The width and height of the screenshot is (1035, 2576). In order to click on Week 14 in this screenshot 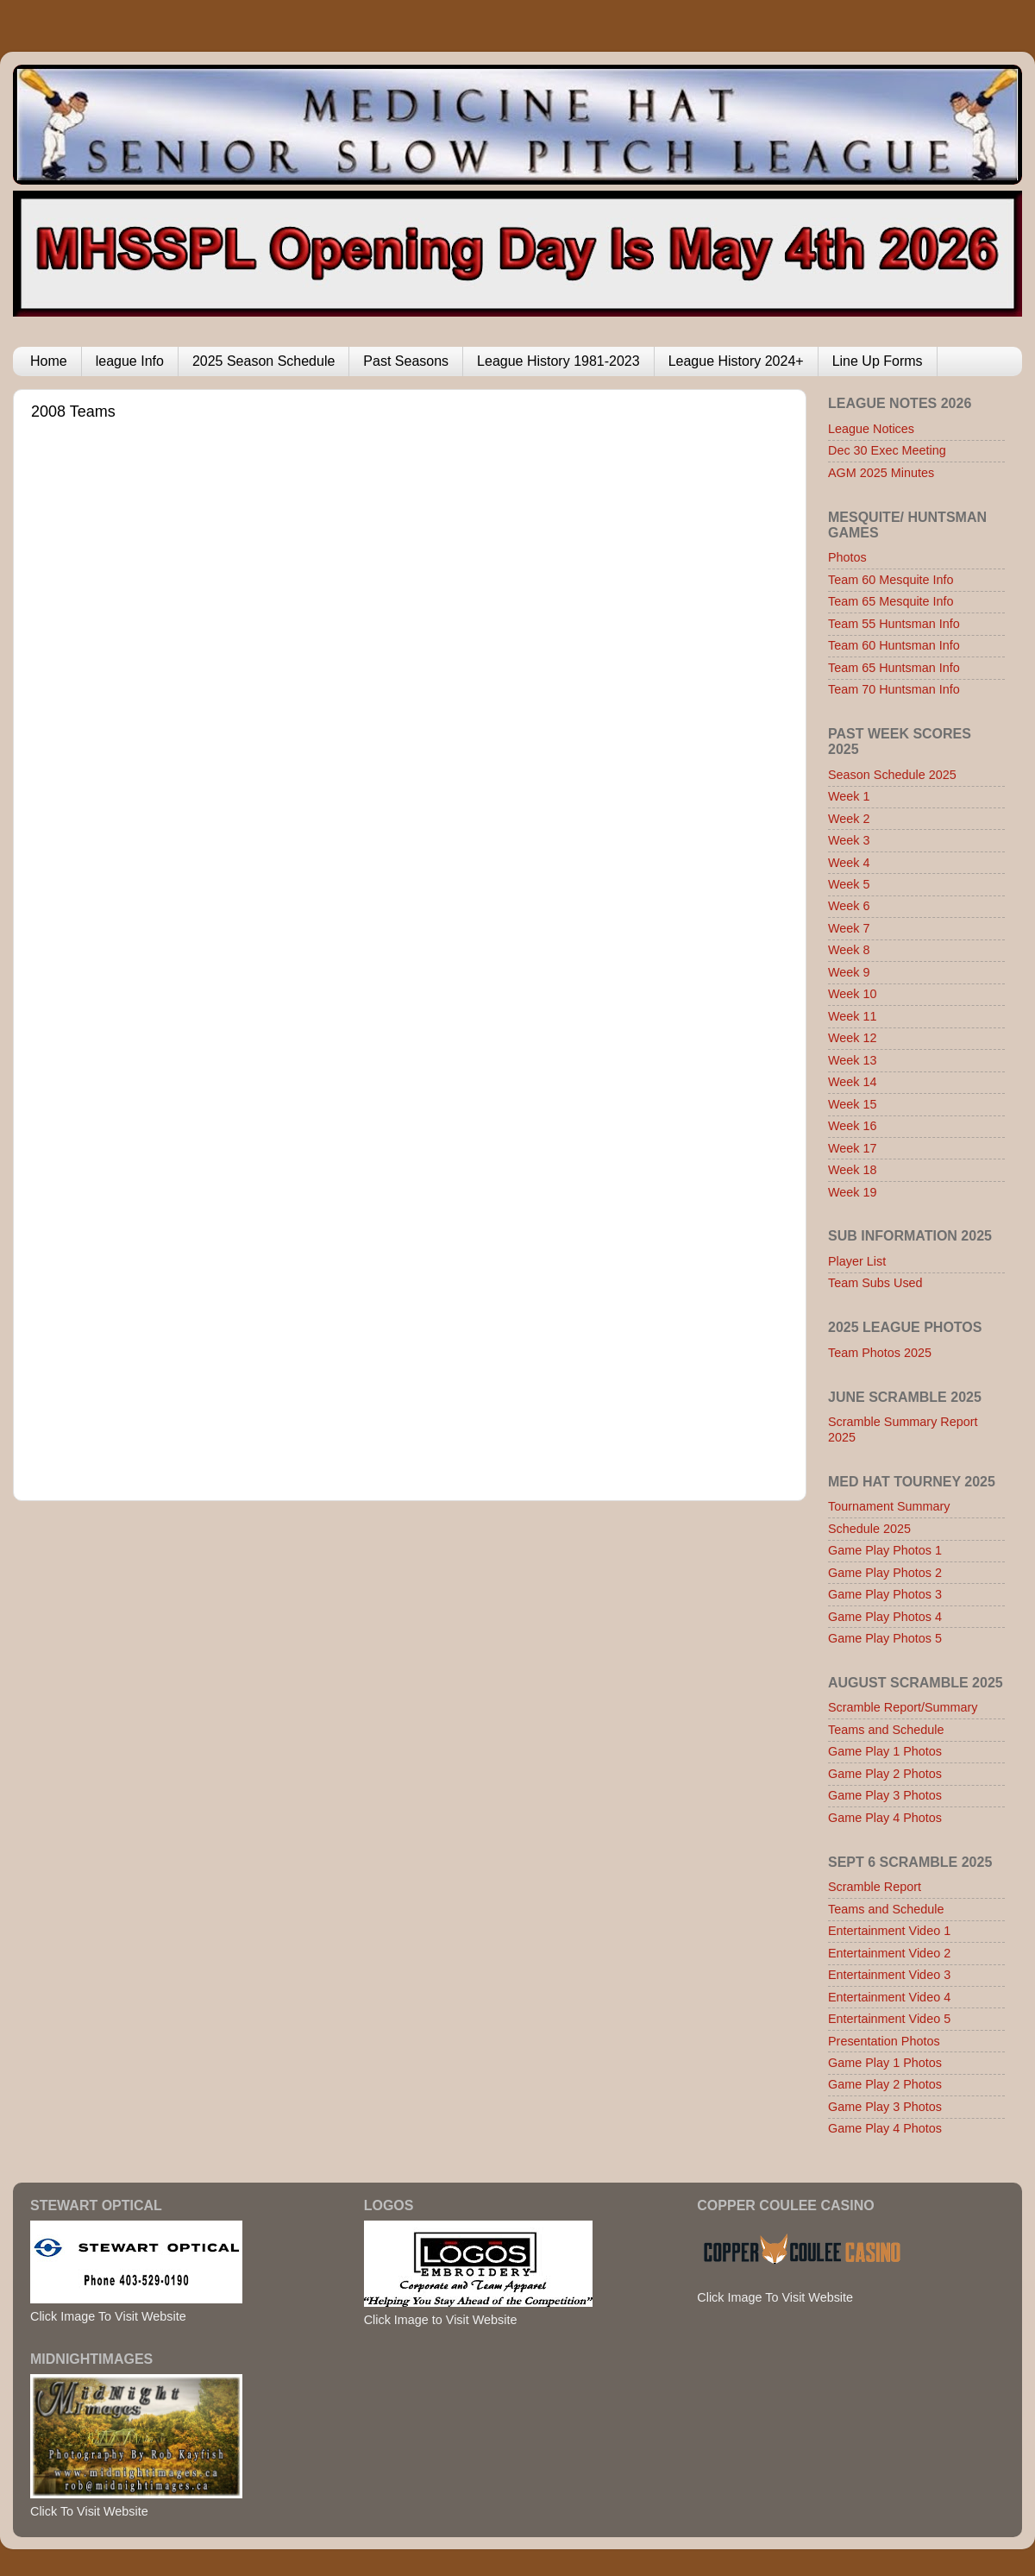, I will do `click(852, 1082)`.